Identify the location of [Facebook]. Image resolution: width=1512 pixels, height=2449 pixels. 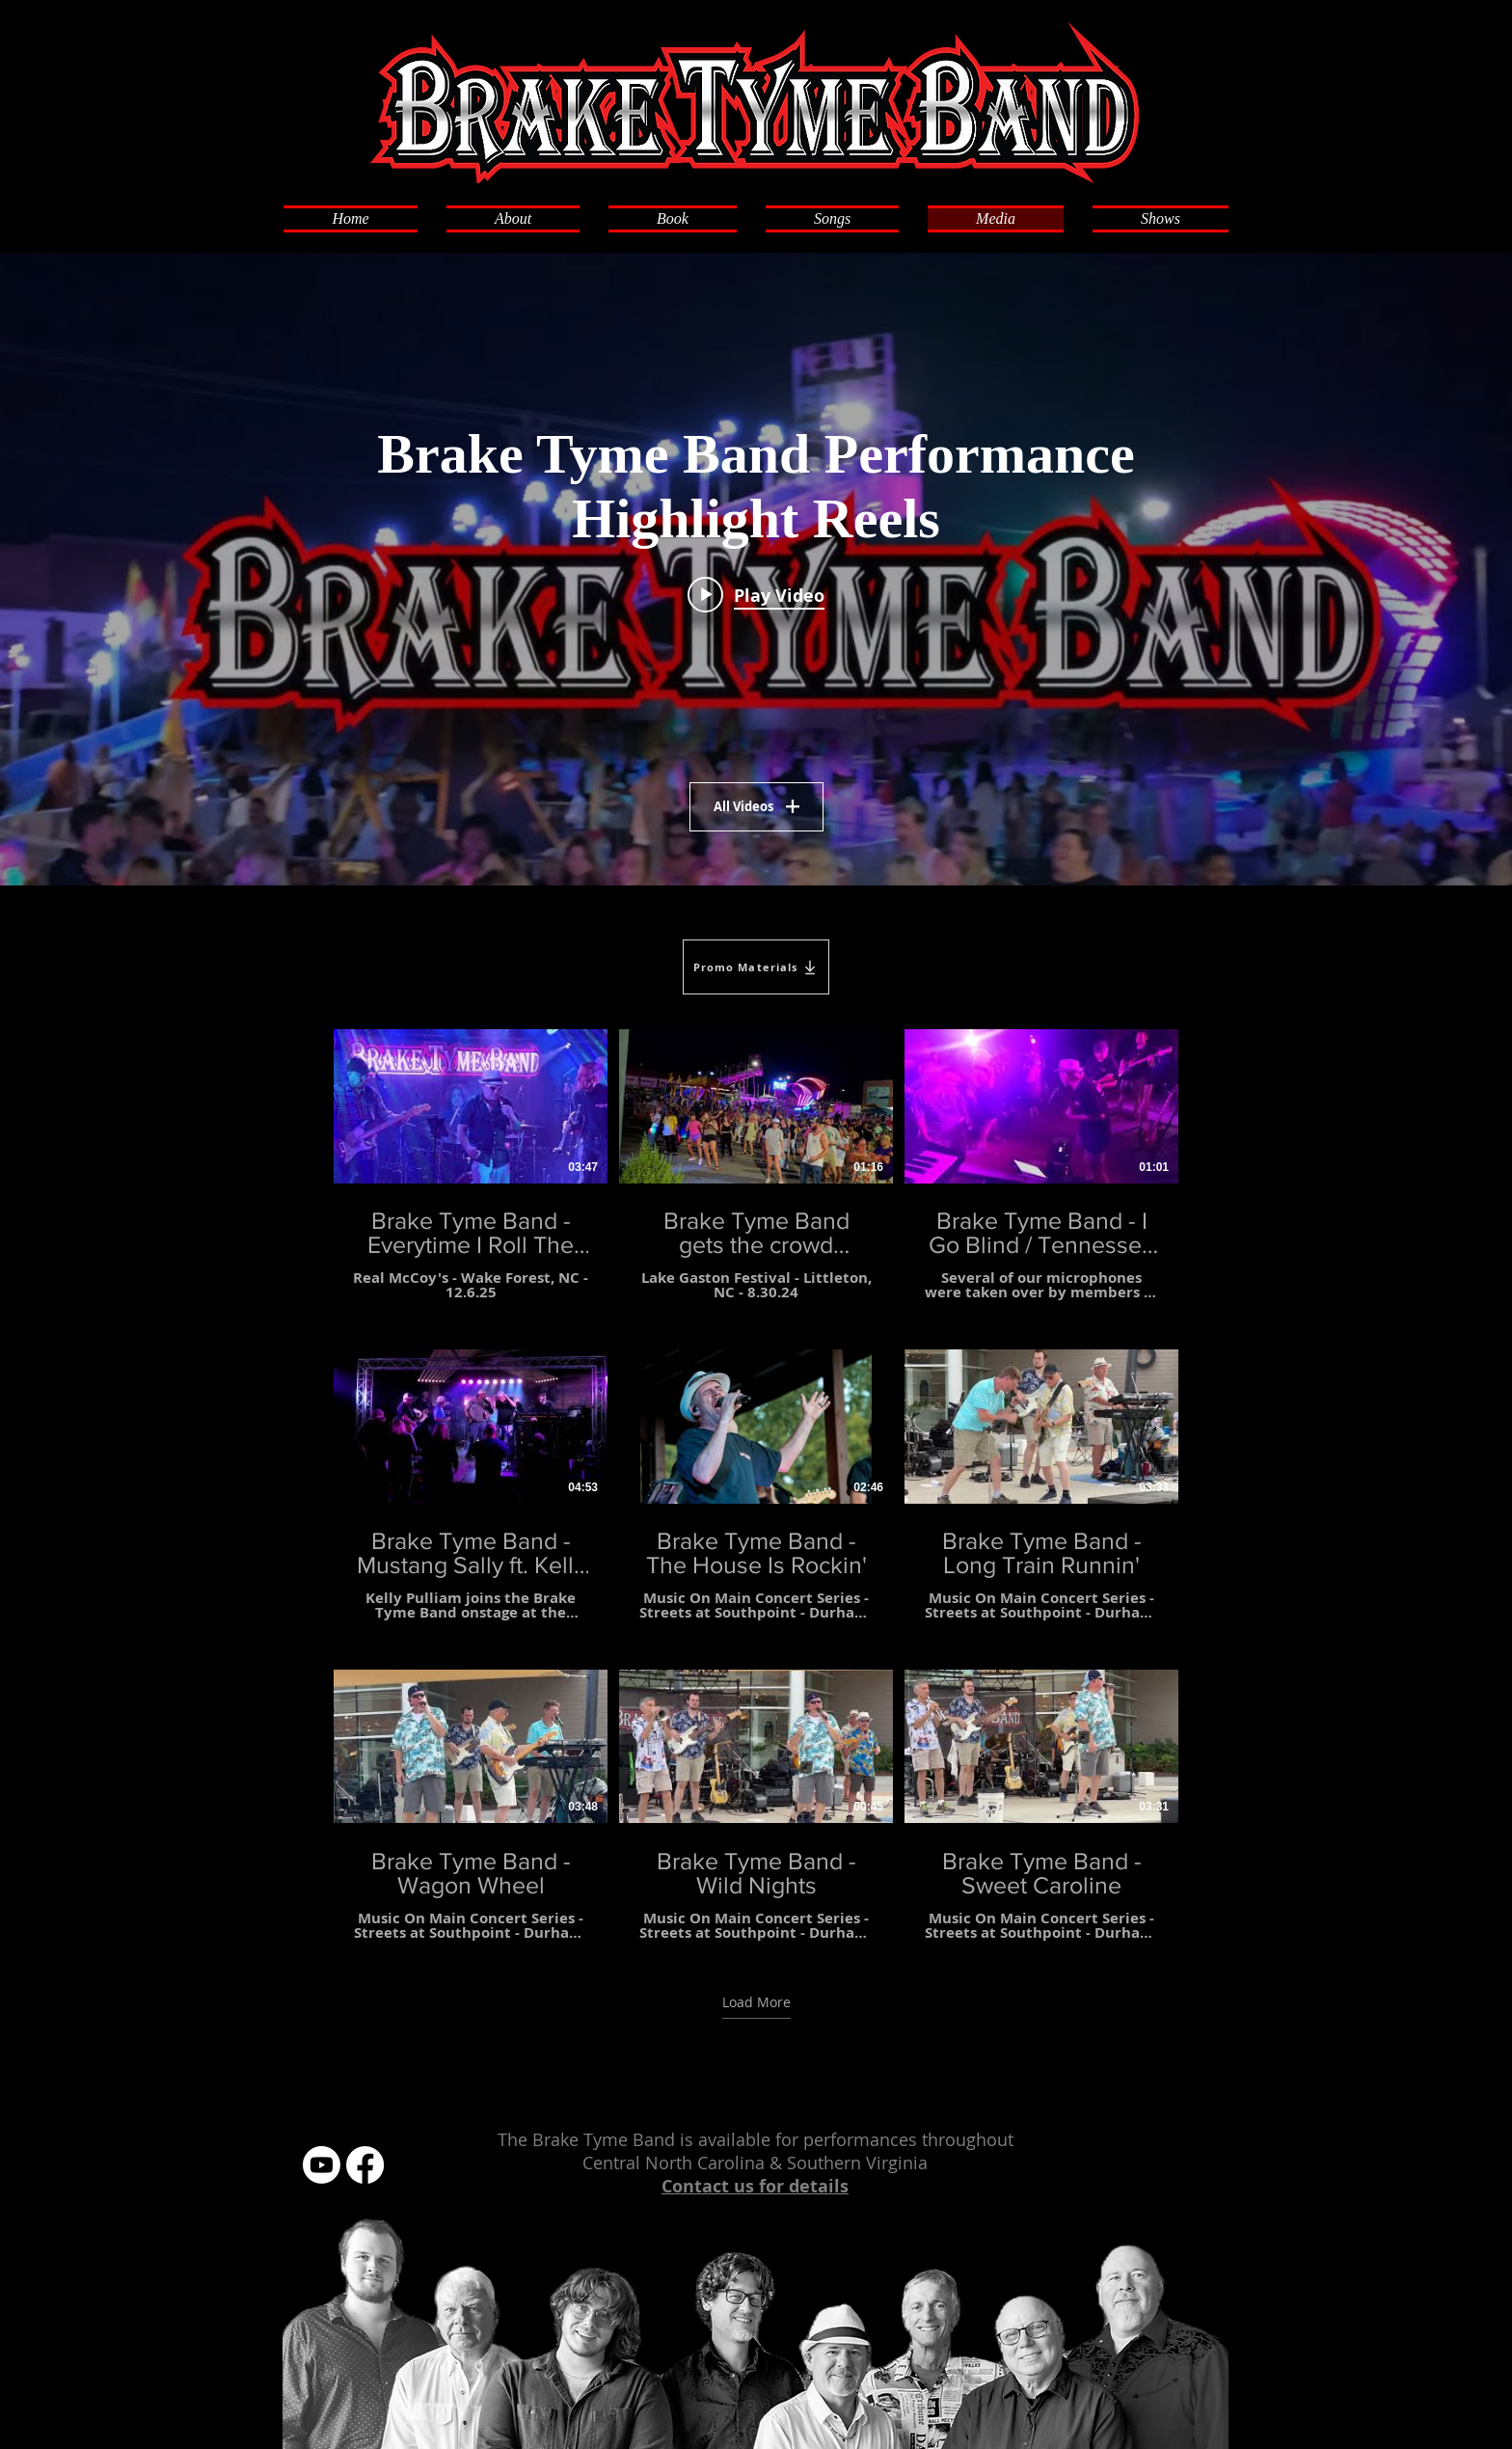
(365, 2165).